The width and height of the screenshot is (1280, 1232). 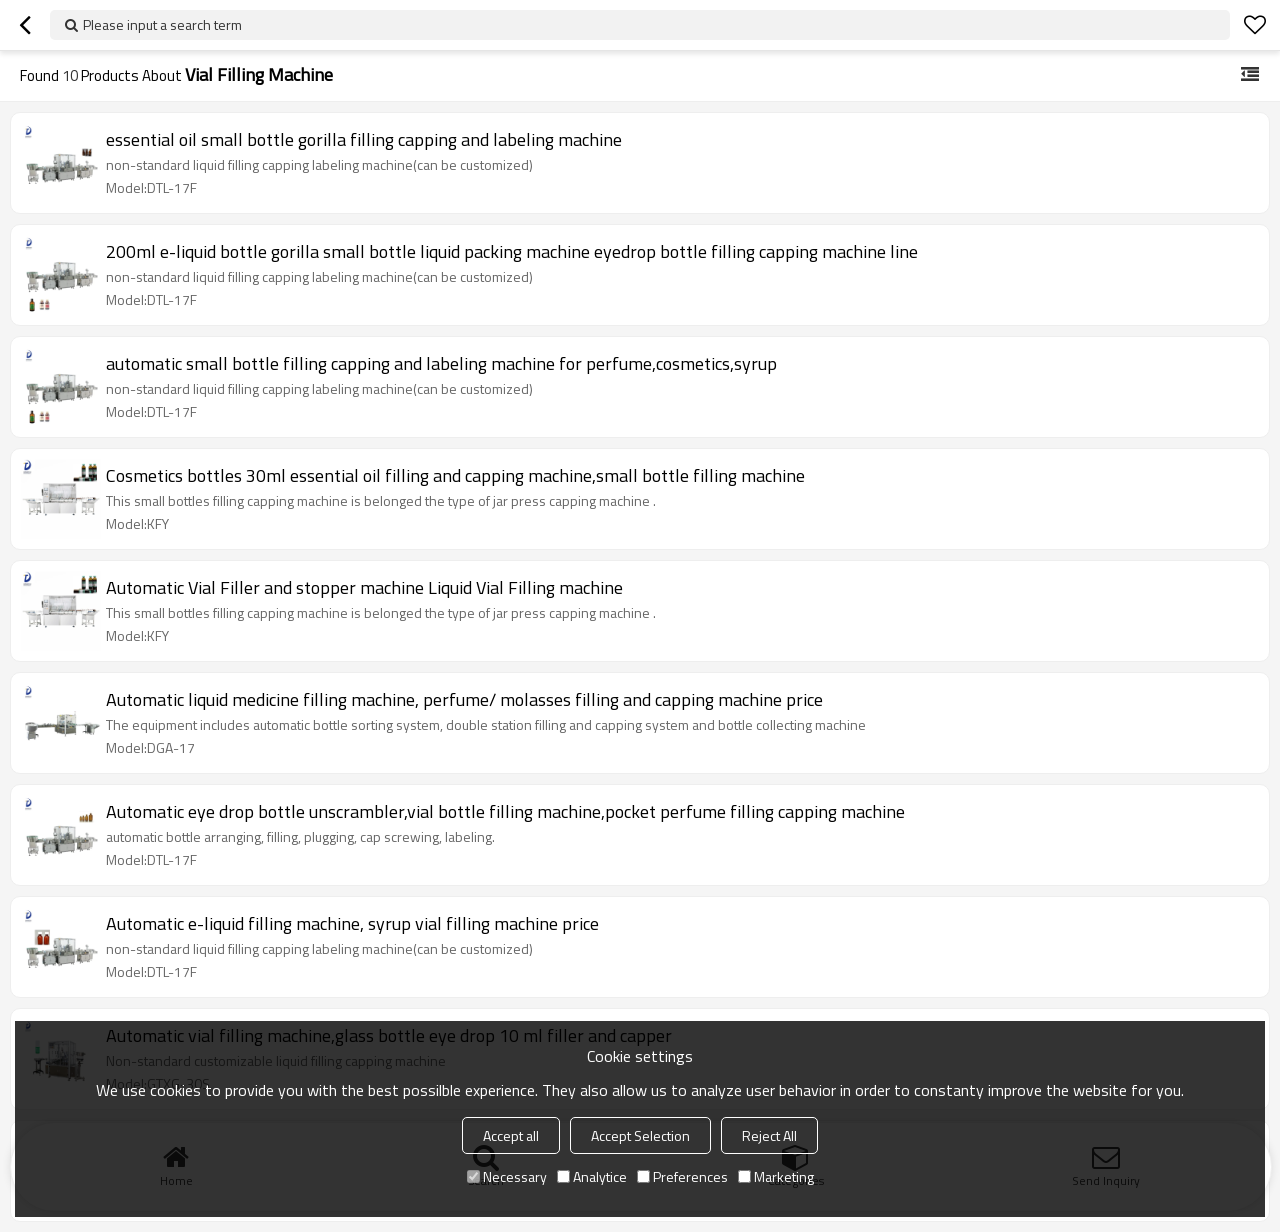 I want to click on Necessary, so click(x=507, y=1176).